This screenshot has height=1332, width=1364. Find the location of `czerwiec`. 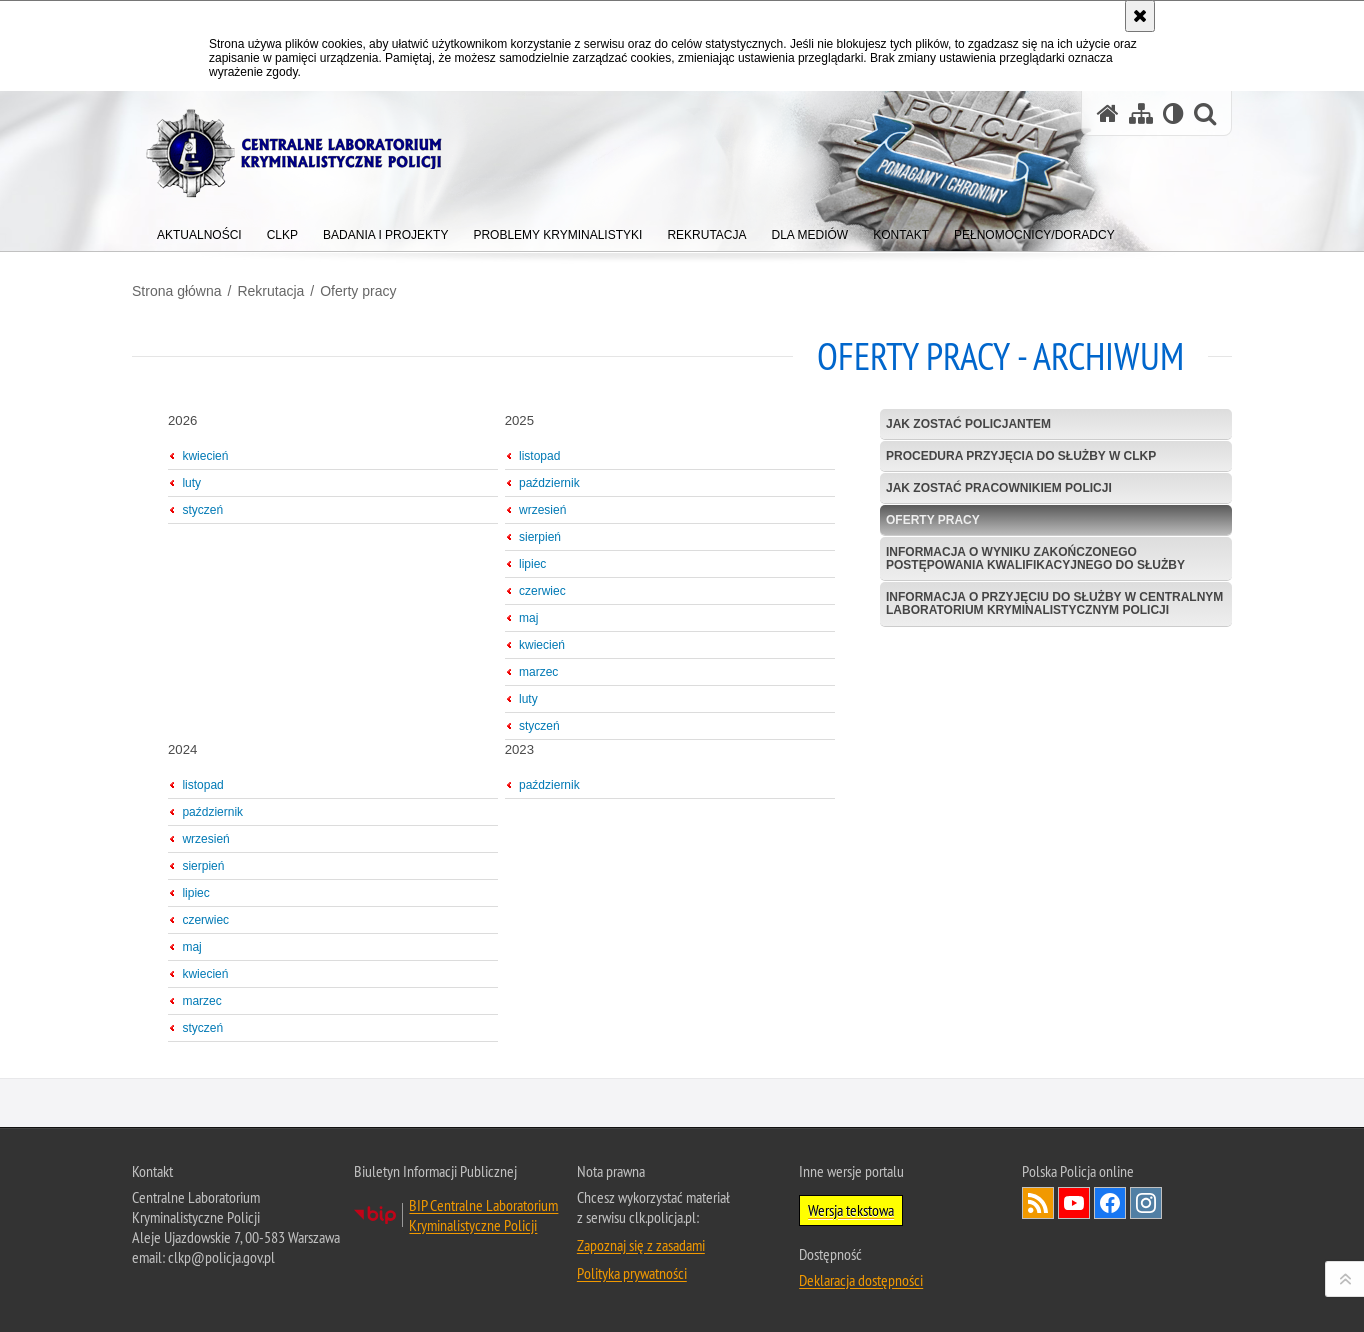

czerwiec is located at coordinates (542, 591).